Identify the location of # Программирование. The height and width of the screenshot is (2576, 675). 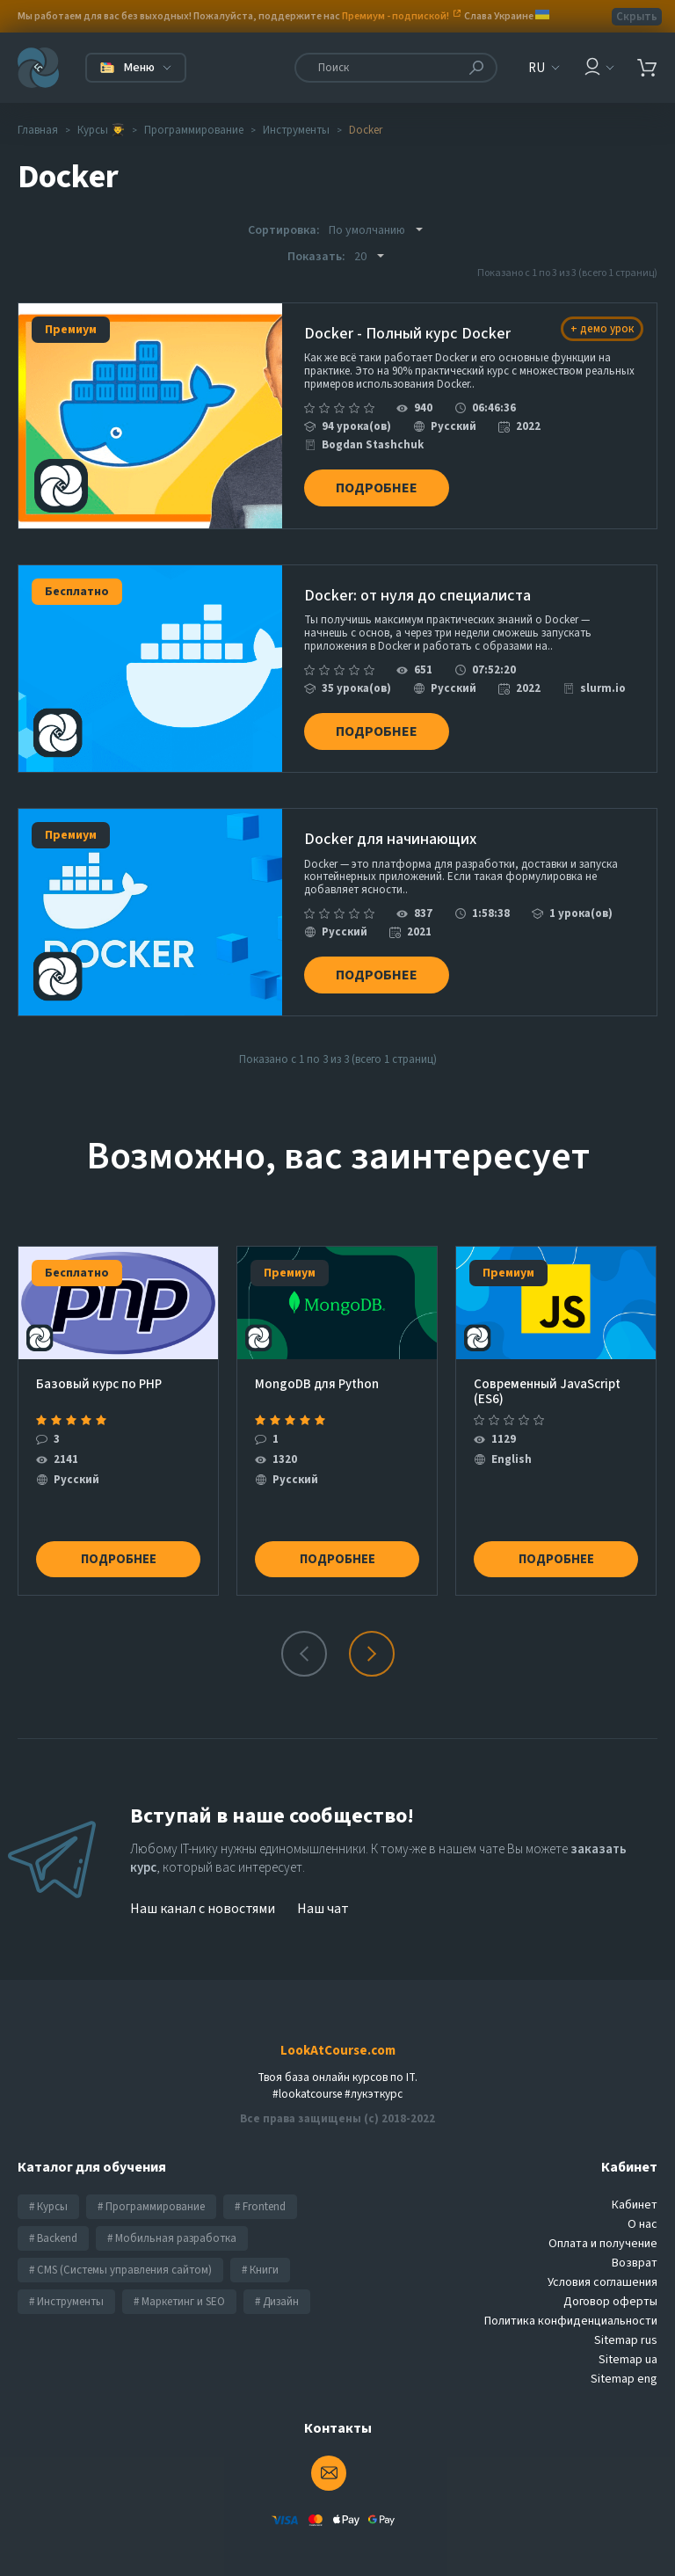
(151, 2185).